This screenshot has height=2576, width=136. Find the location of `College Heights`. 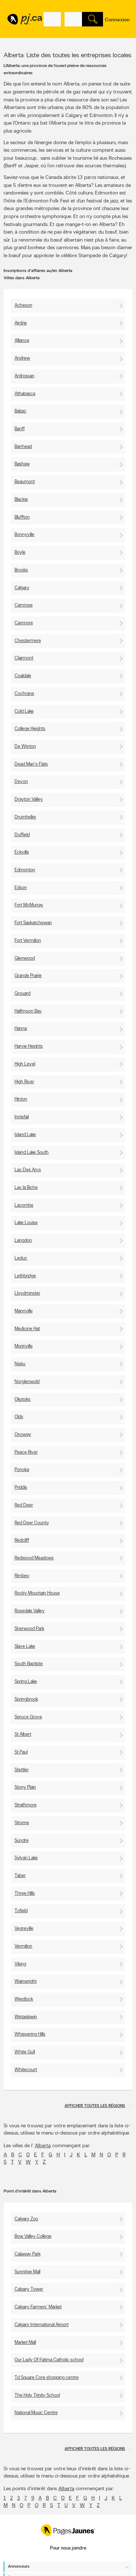

College Heights is located at coordinates (30, 728).